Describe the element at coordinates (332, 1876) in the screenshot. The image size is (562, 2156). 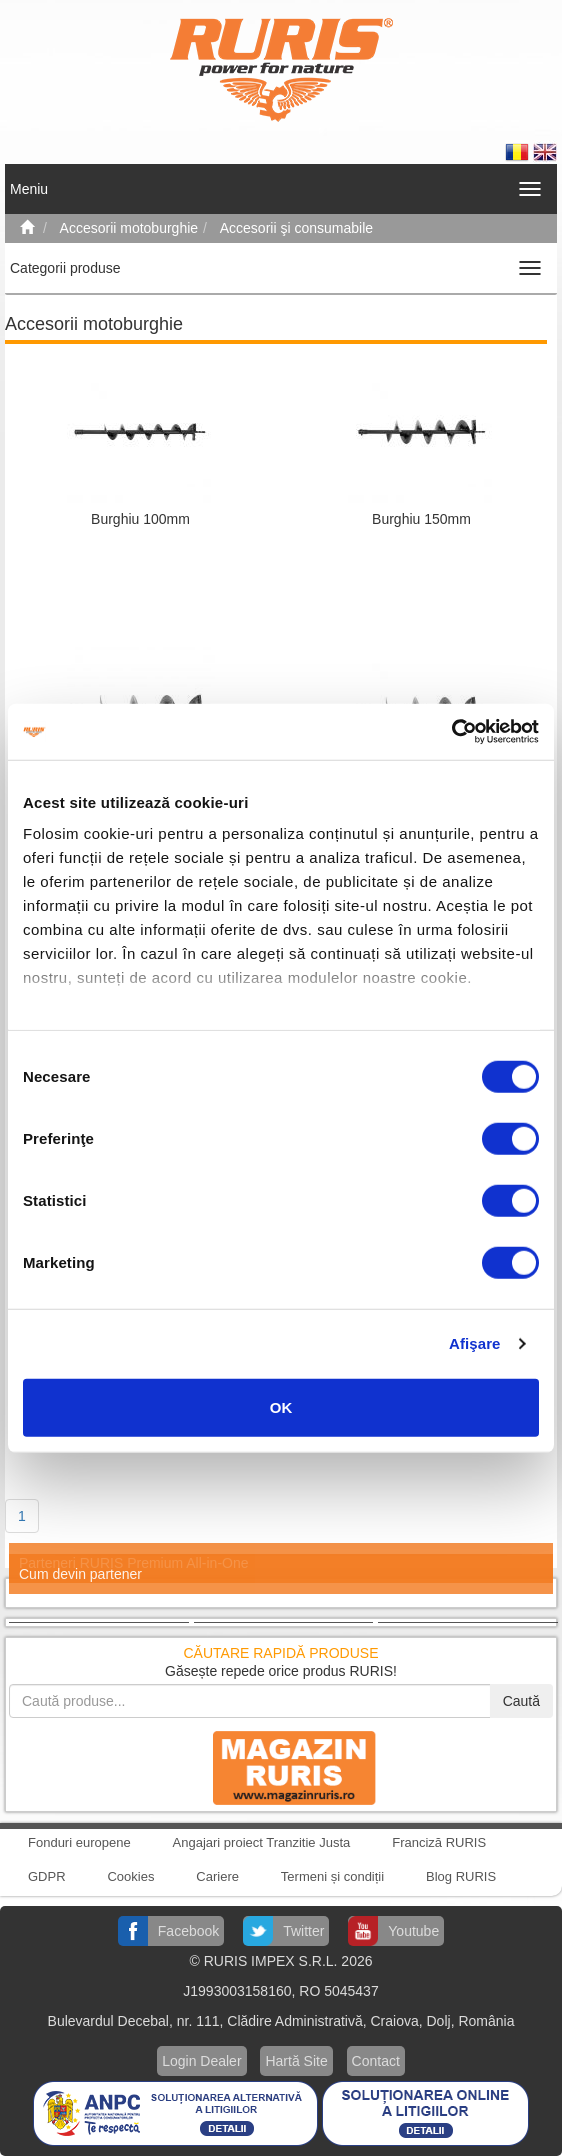
I see `Termeni și condiții` at that location.